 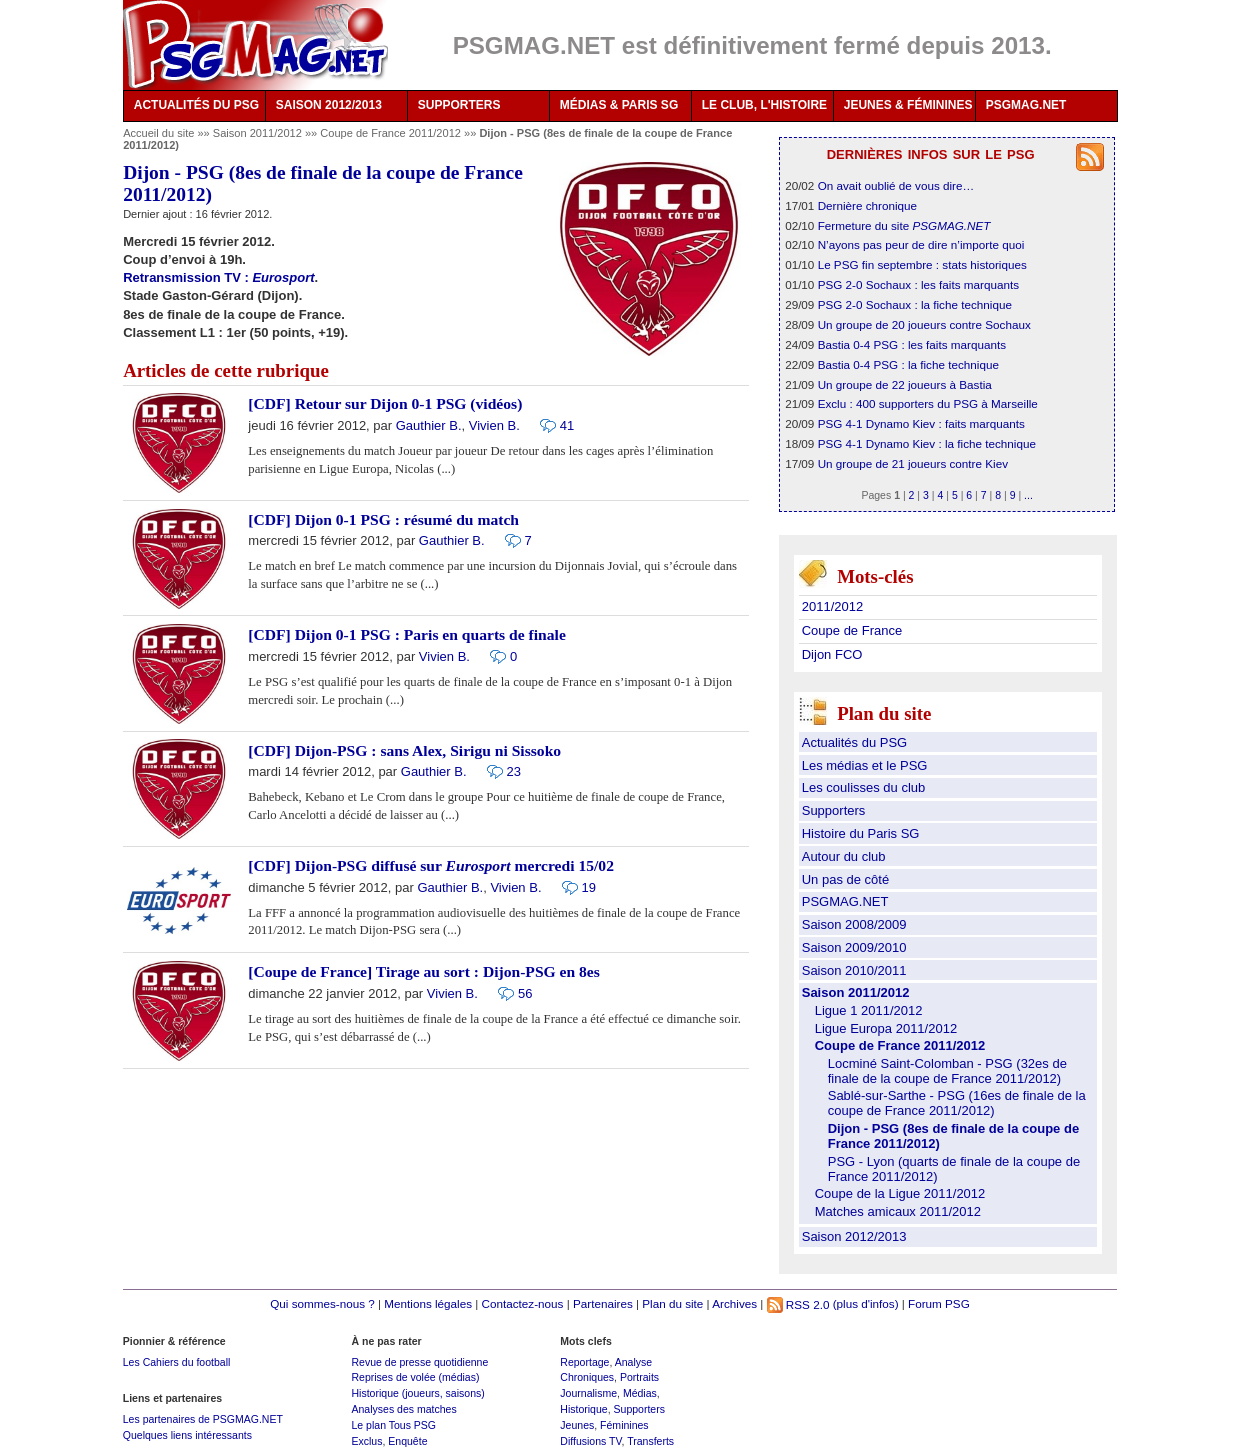 I want to click on JEUNES & FÉMININES, so click(x=908, y=105).